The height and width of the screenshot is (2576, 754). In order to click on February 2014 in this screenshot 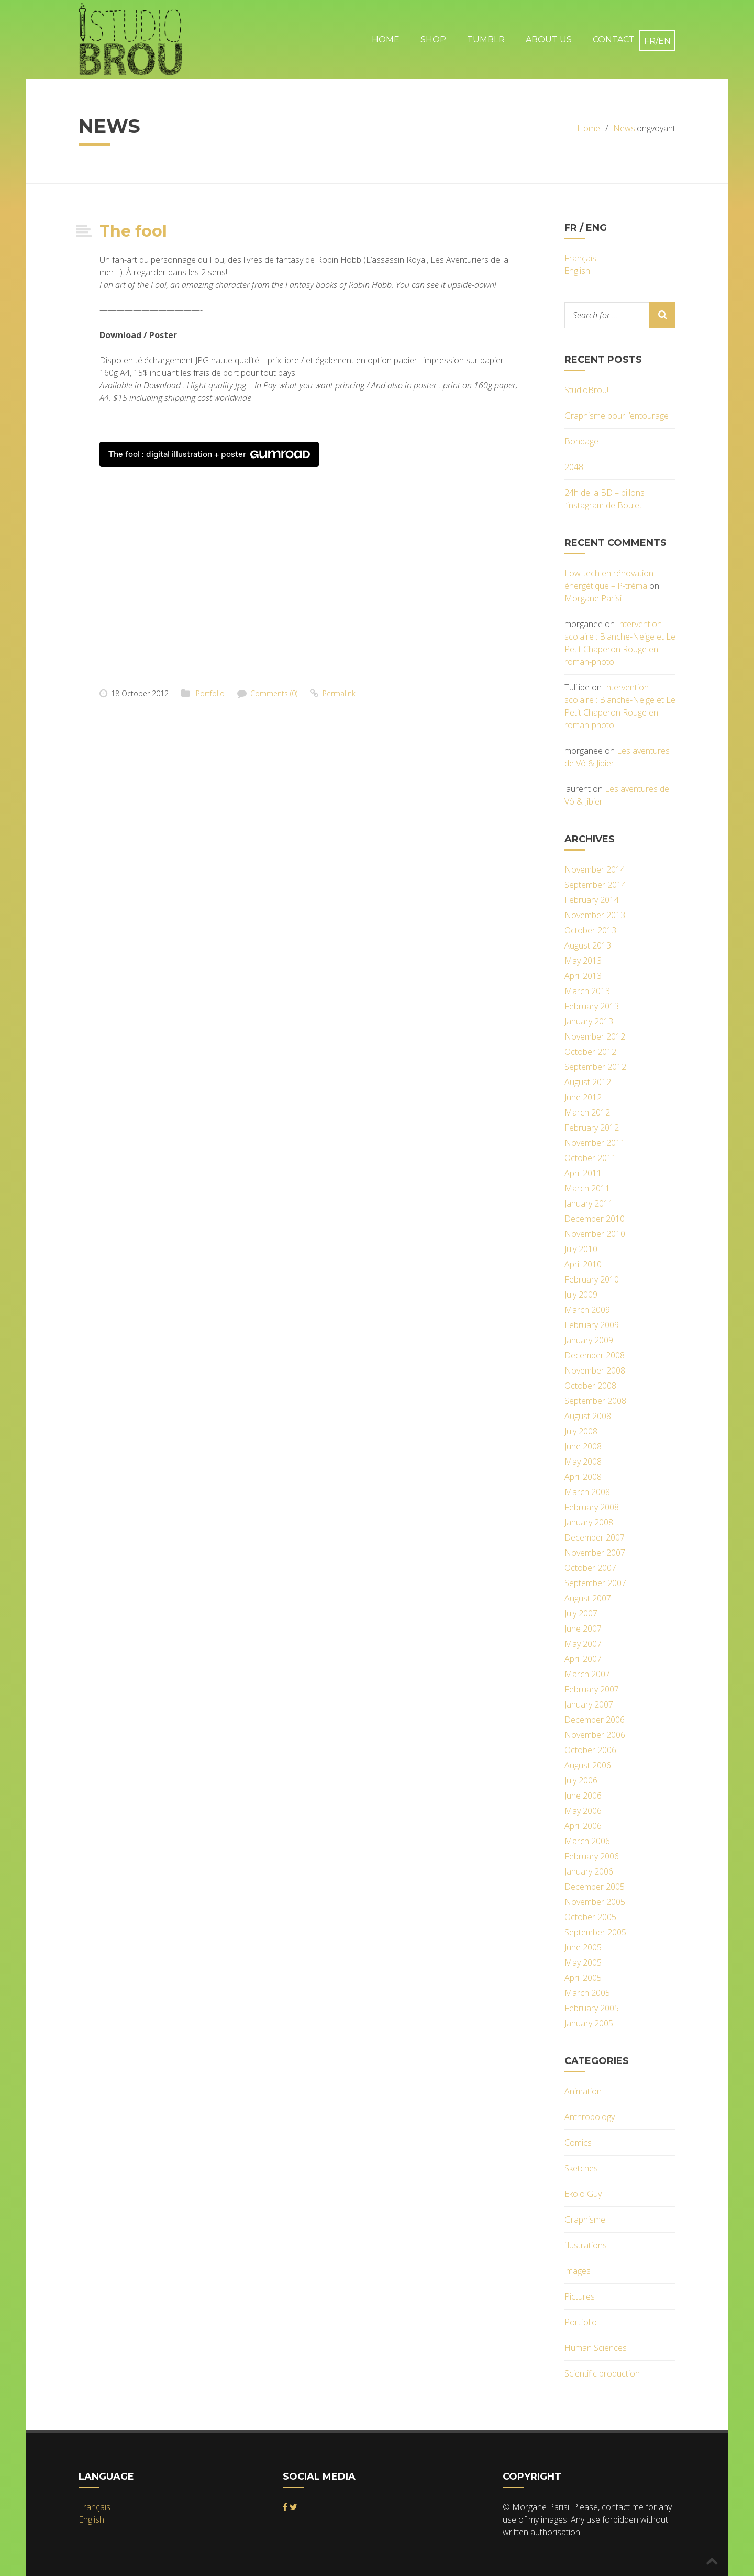, I will do `click(591, 900)`.